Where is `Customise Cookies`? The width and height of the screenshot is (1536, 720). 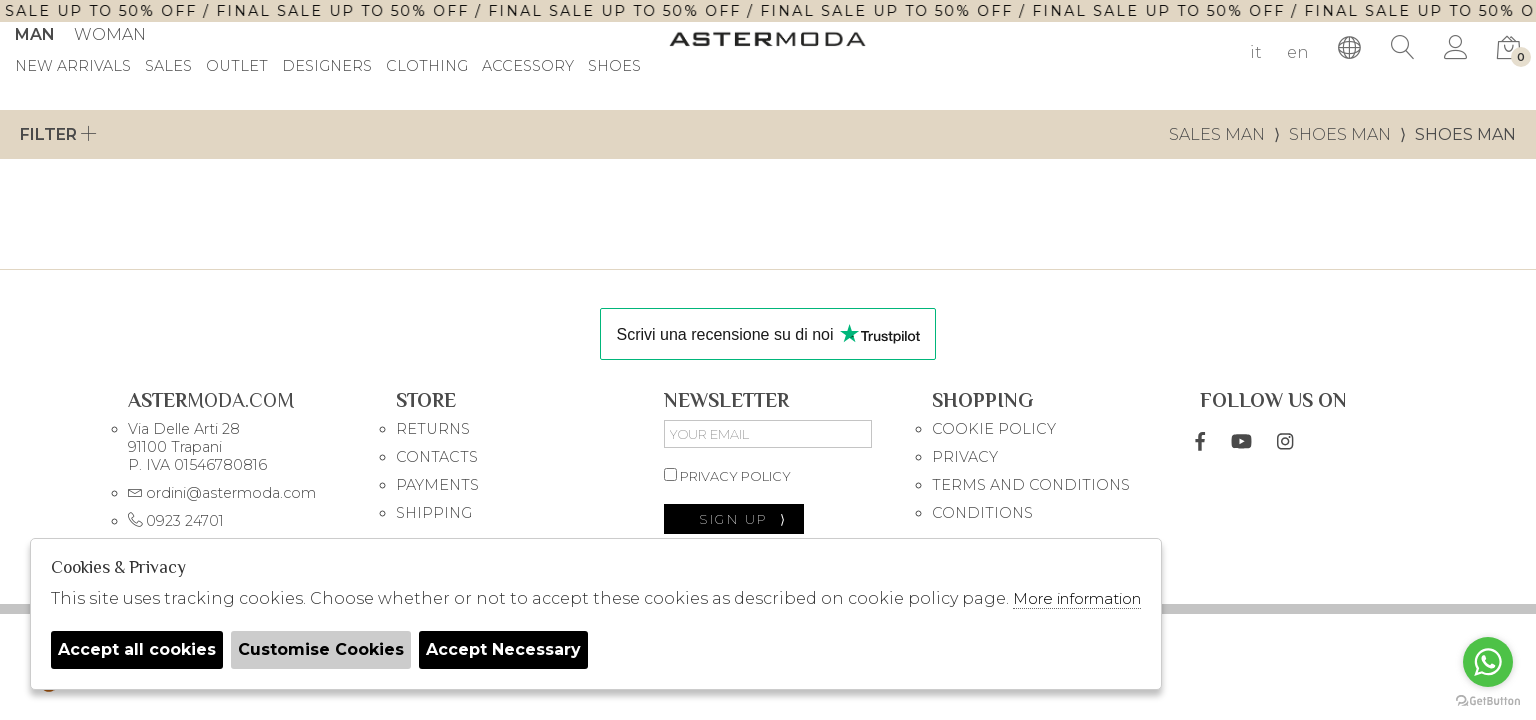 Customise Cookies is located at coordinates (321, 649).